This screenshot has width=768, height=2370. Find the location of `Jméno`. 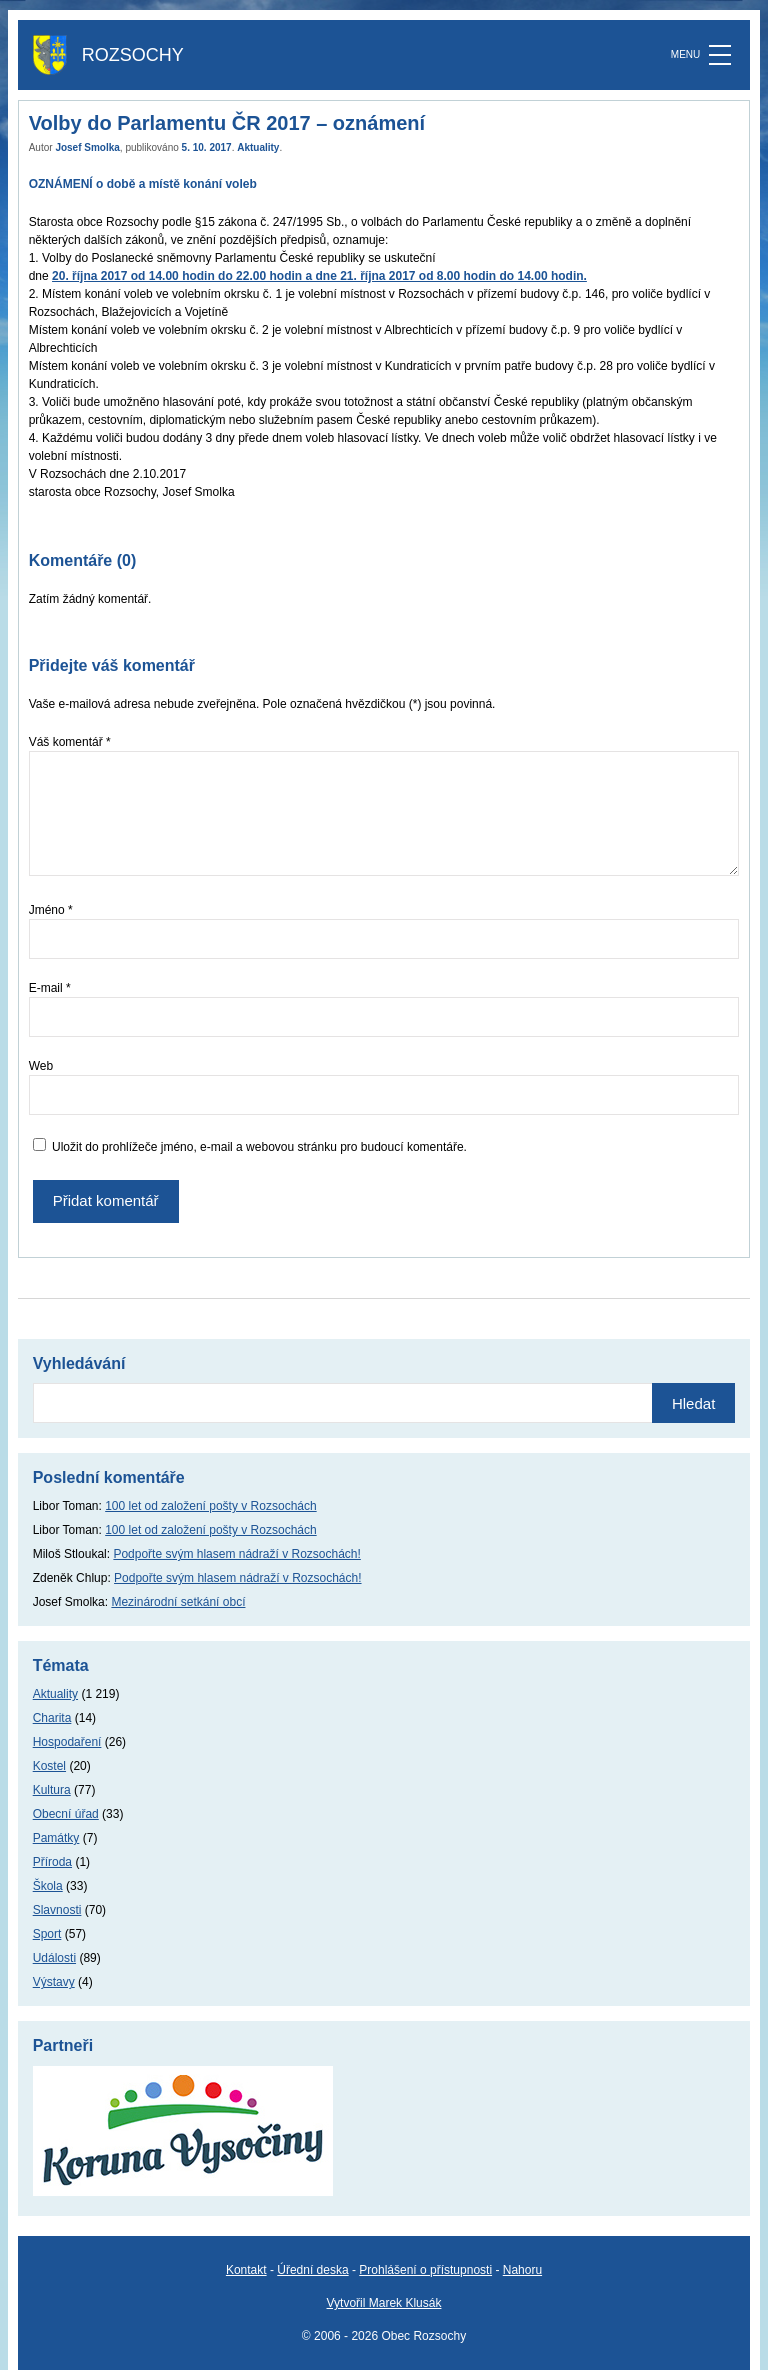

Jméno is located at coordinates (51, 910).